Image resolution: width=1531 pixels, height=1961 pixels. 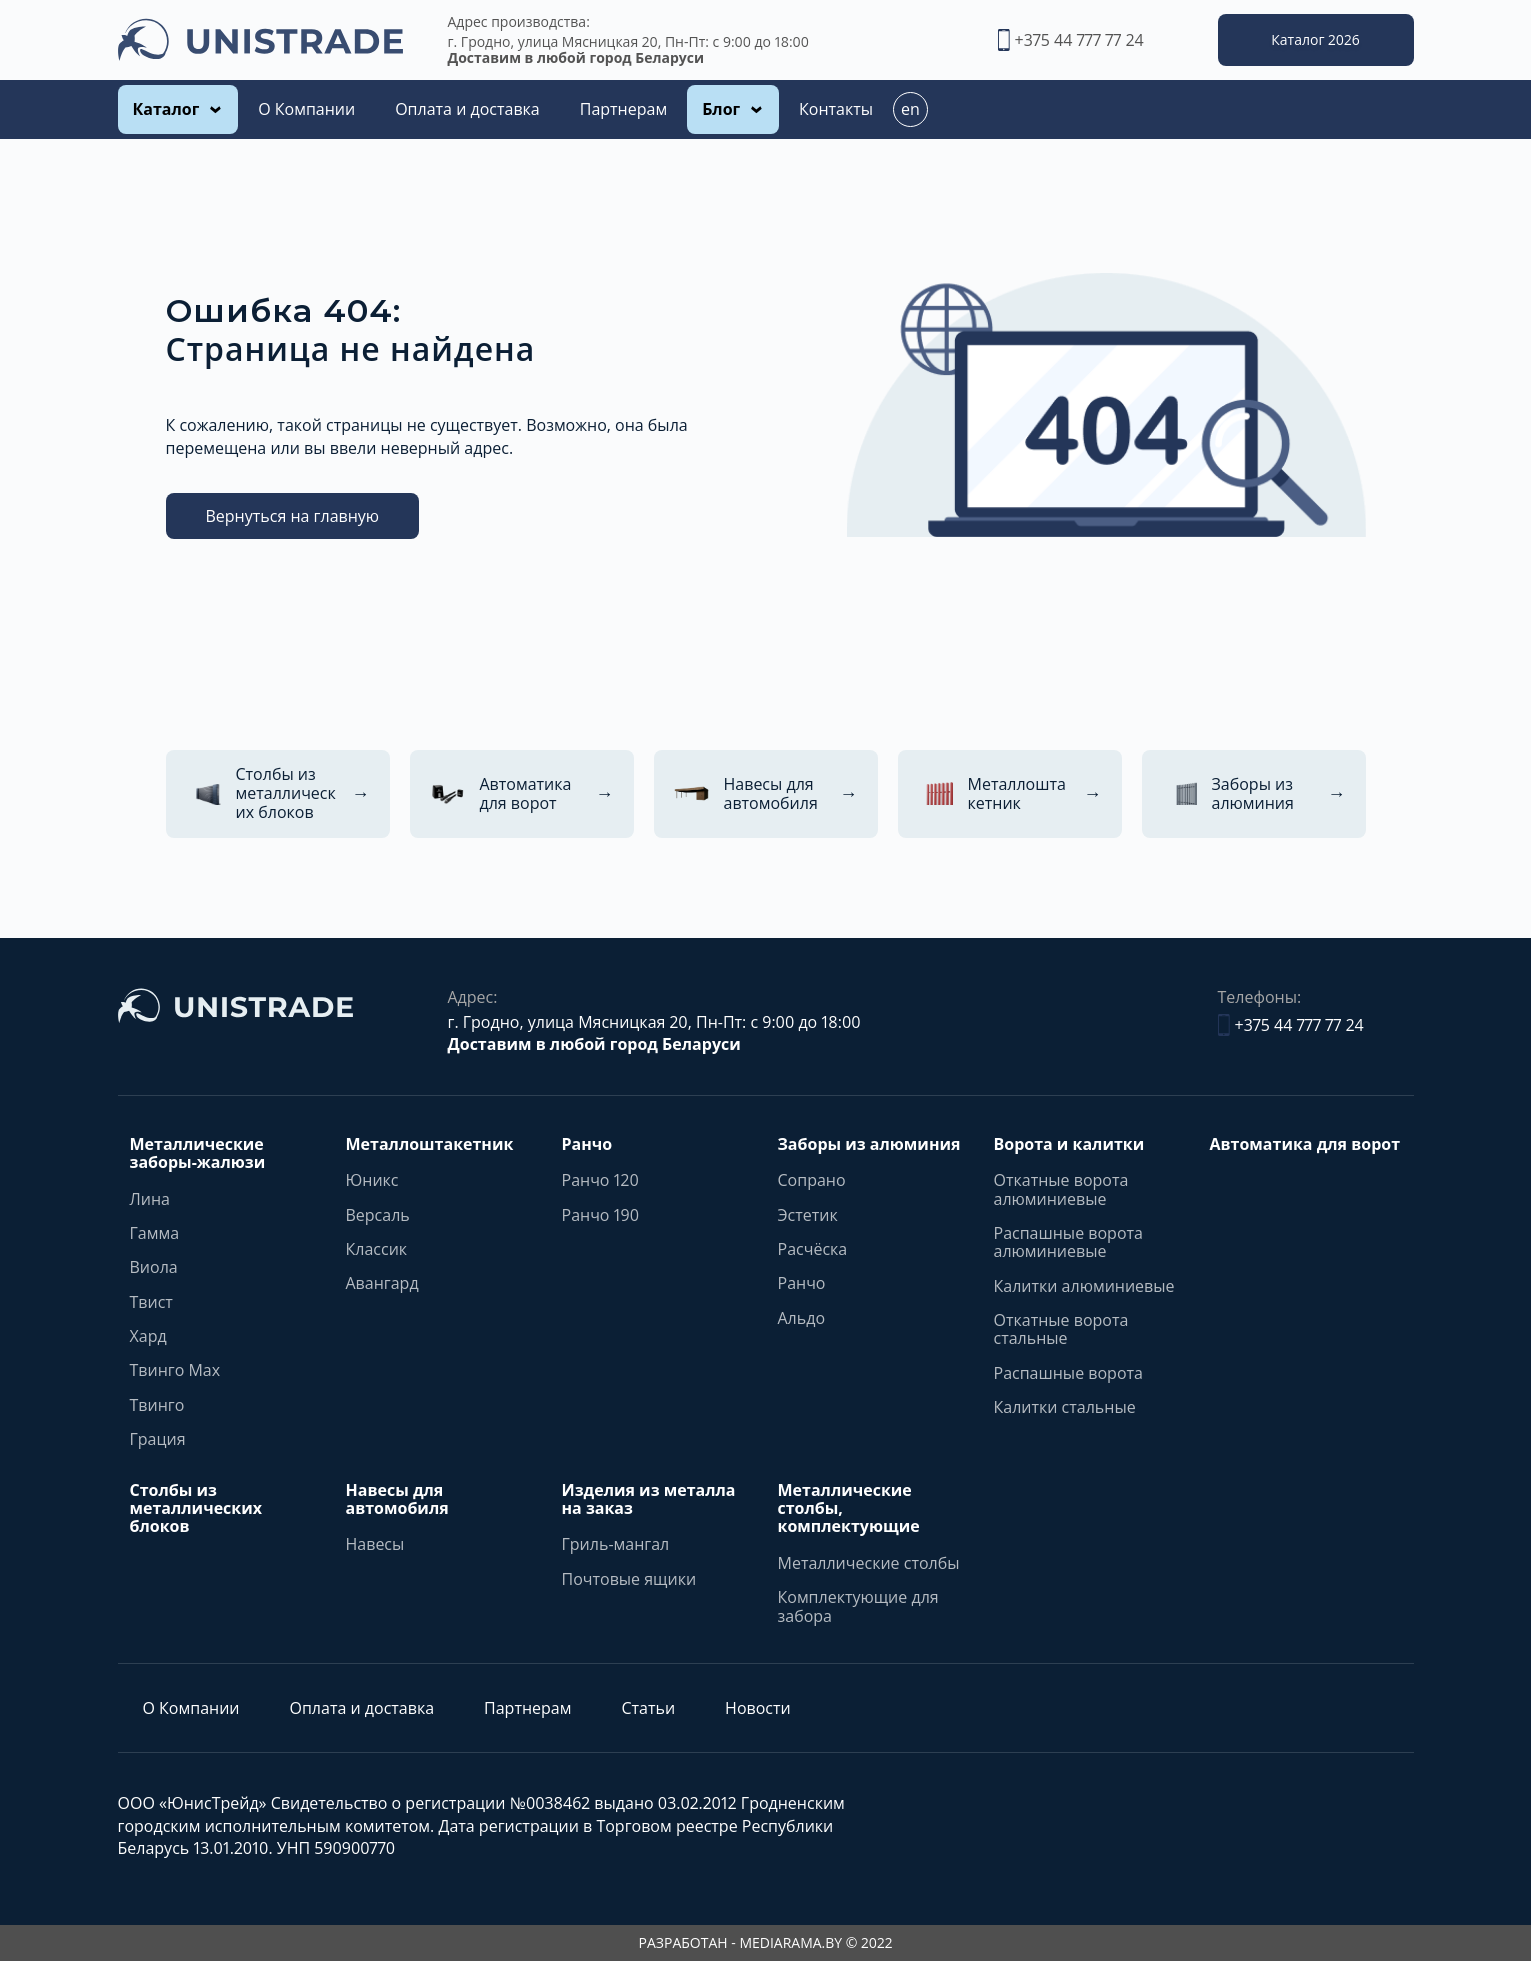 What do you see at coordinates (198, 1153) in the screenshot?
I see `Металлические заборы-жалюзи` at bounding box center [198, 1153].